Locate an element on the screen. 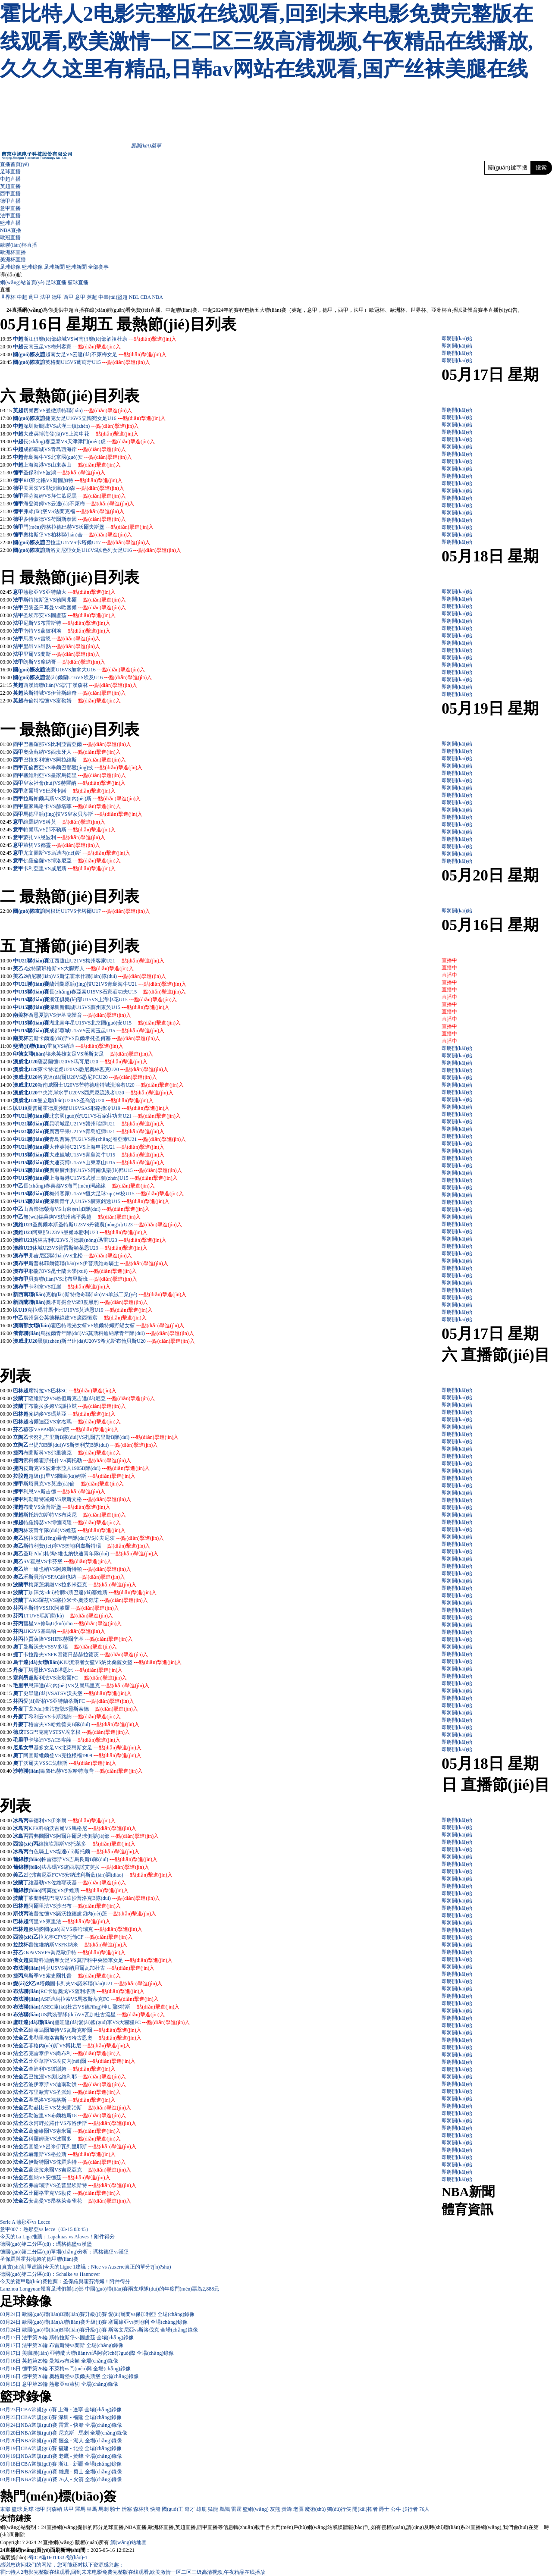 This screenshot has height=2576, width=552. 圣保利VS波鴻 is located at coordinates (64, 473).